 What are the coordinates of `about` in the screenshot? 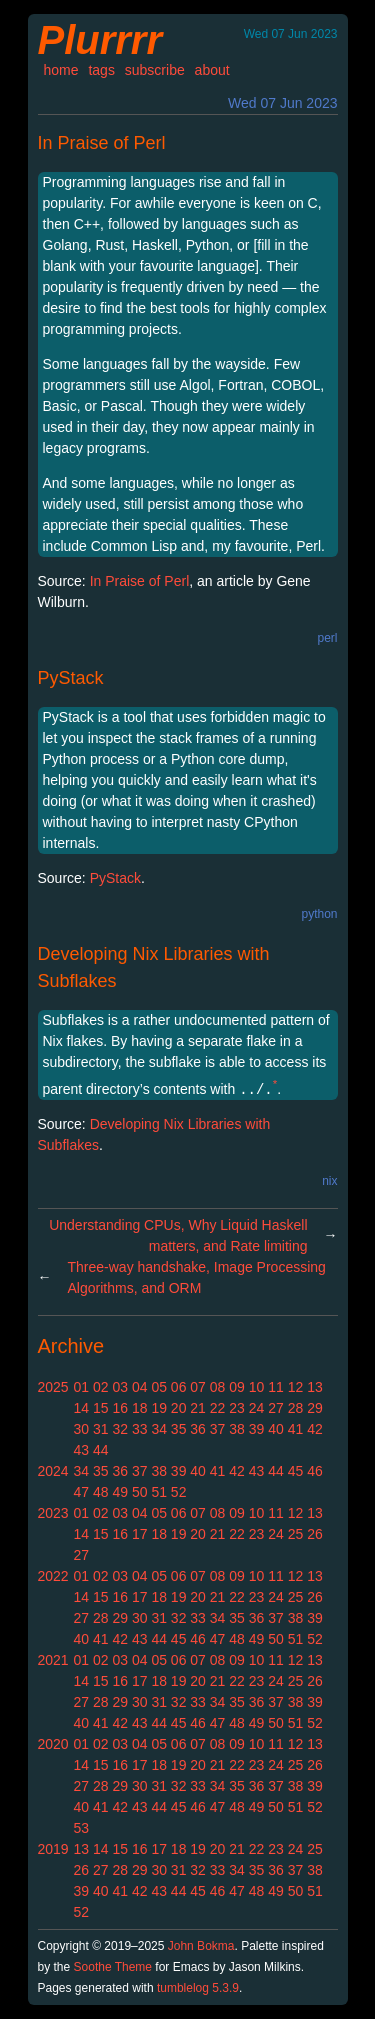 It's located at (212, 70).